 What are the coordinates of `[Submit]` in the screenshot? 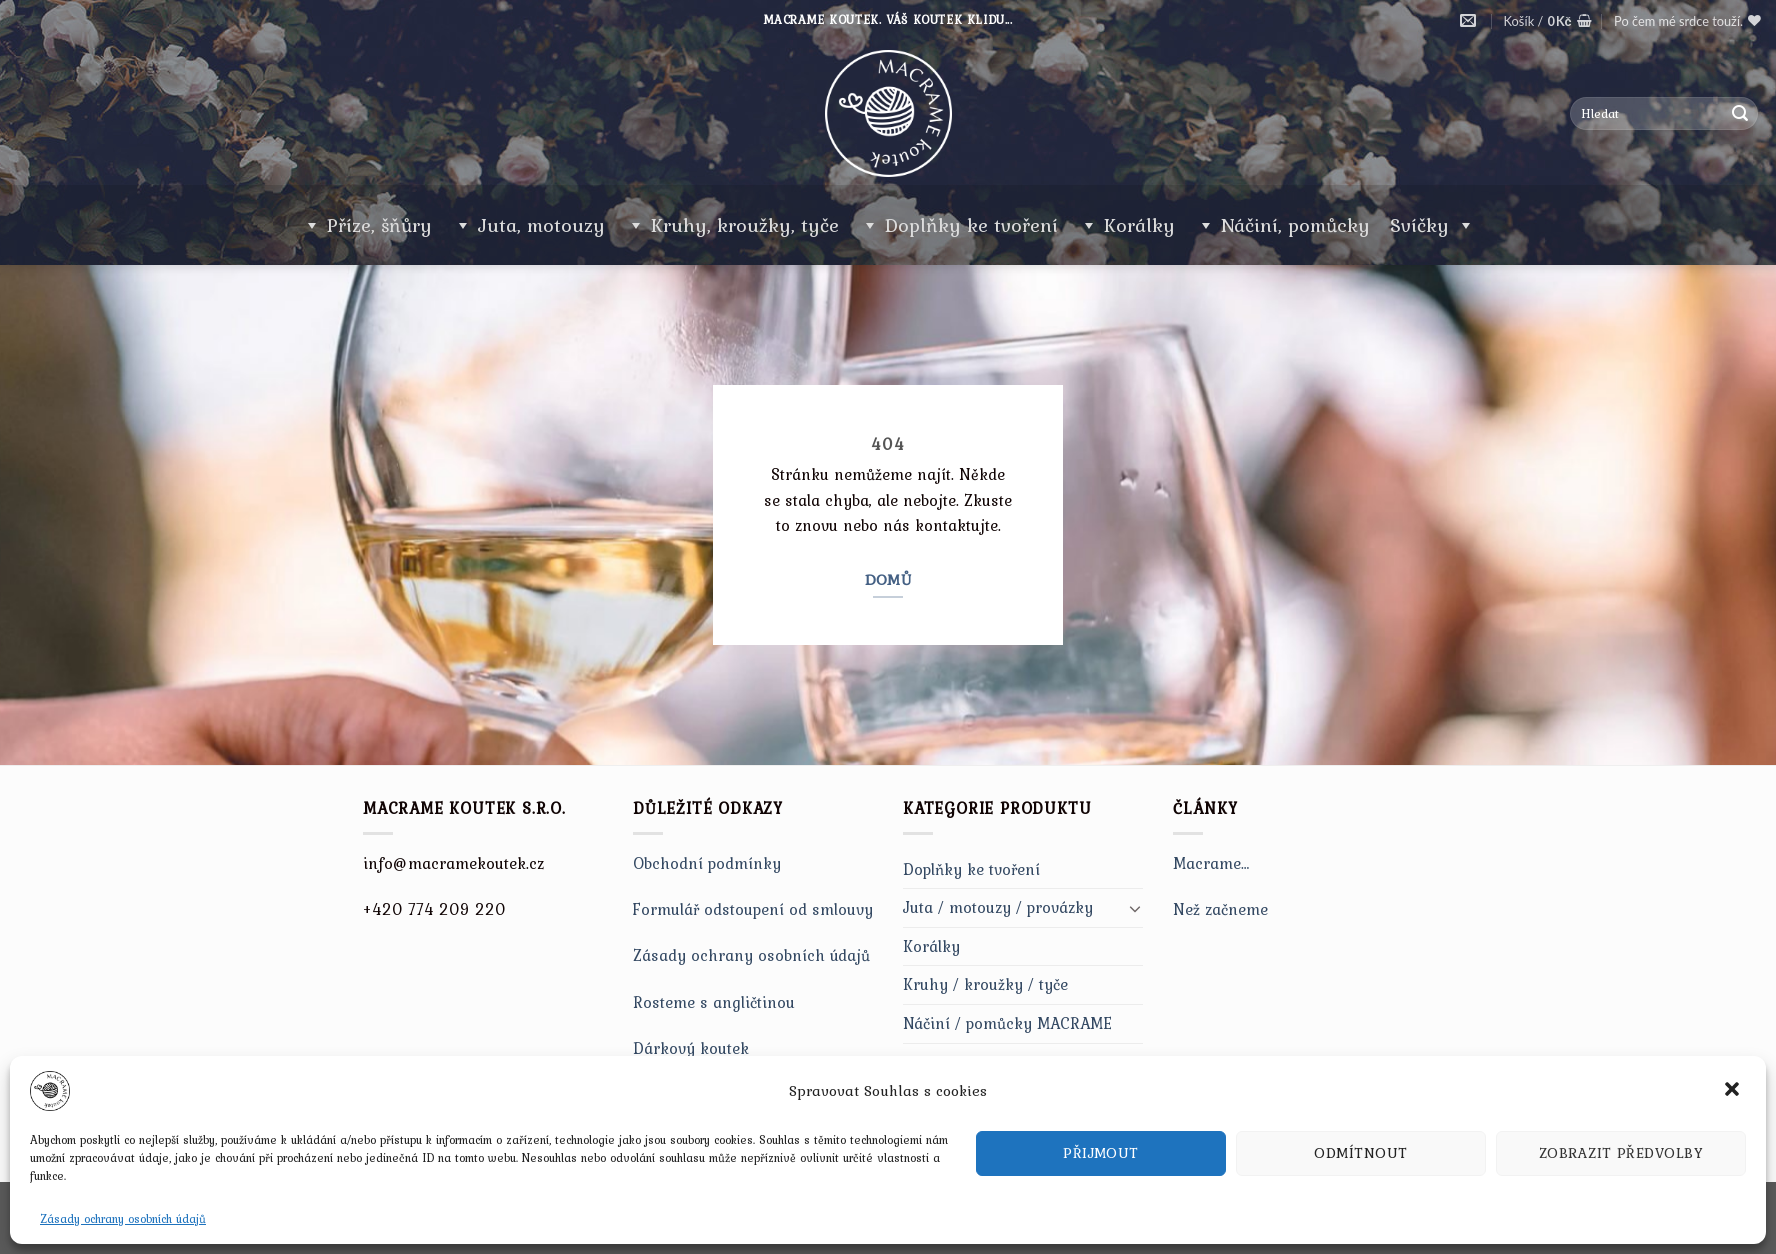 It's located at (1740, 114).